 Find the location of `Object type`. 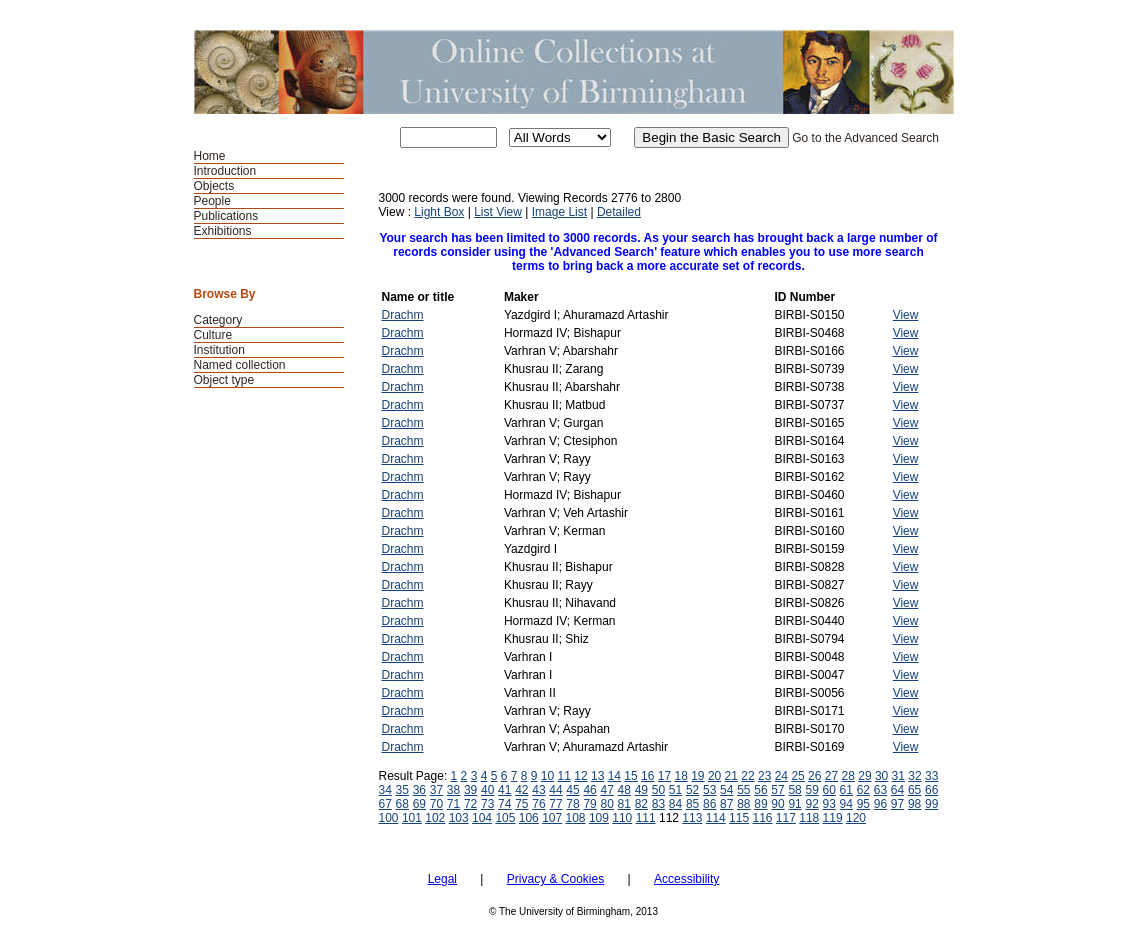

Object type is located at coordinates (224, 380).